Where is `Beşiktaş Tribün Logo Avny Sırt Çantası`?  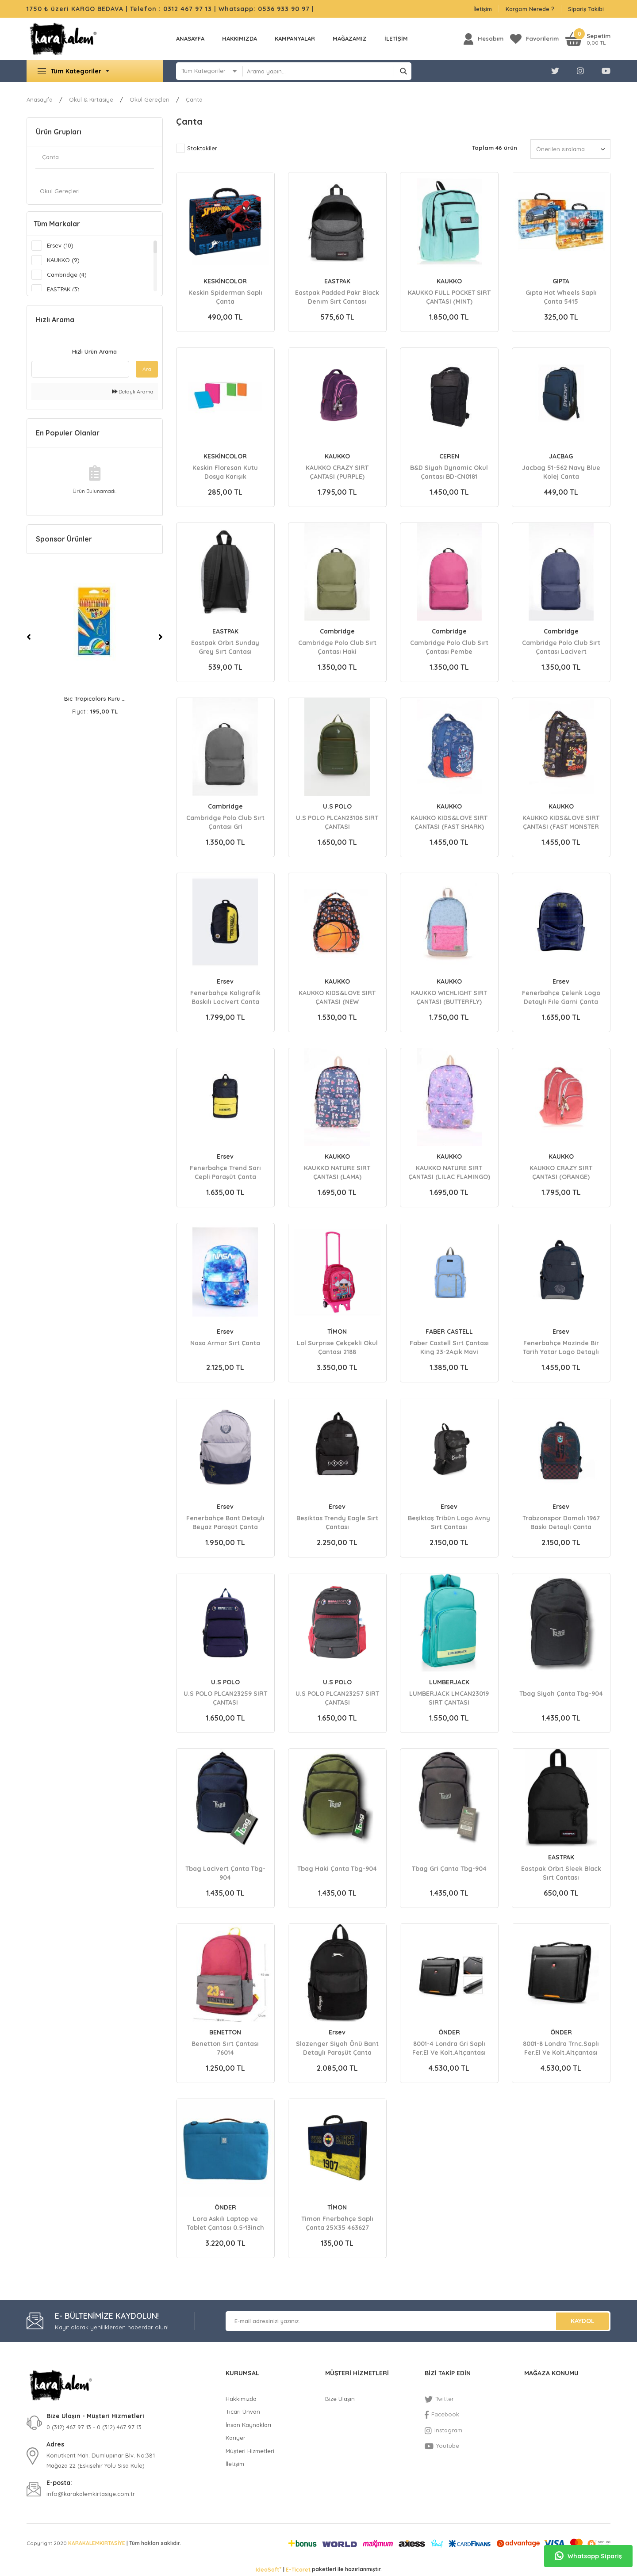 Beşiktaş Tribün Logo Avny Sırt Çantası is located at coordinates (449, 1522).